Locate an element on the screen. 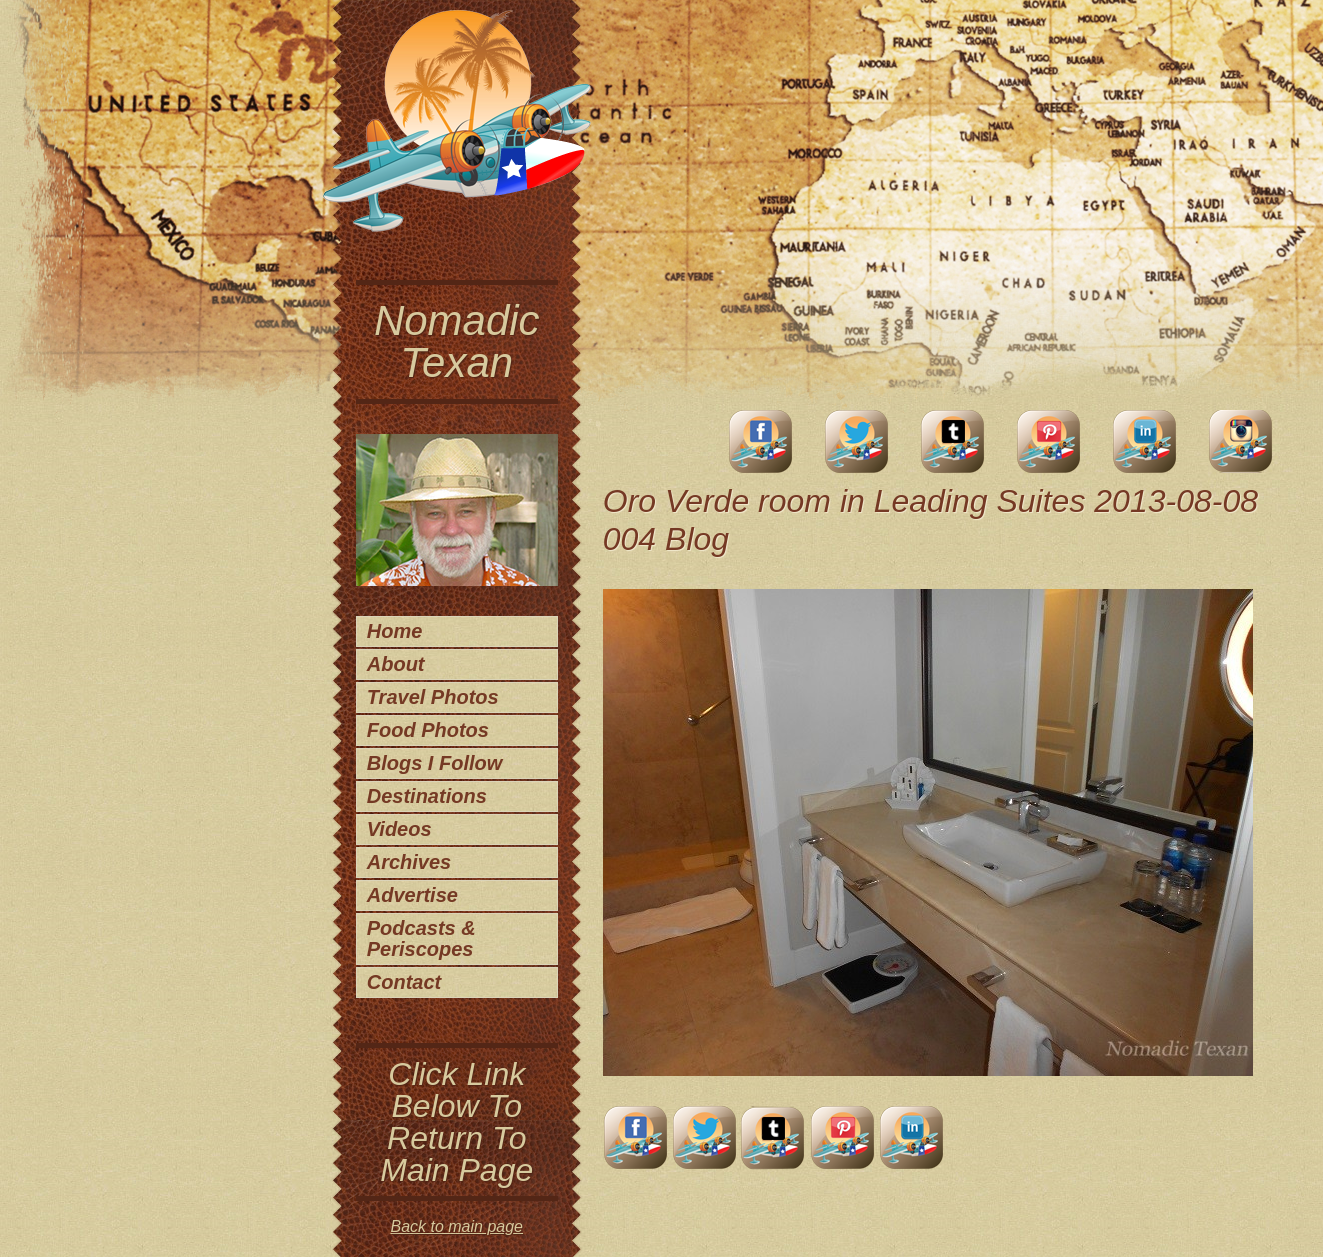 Image resolution: width=1323 pixels, height=1257 pixels. Podcasts & Periscopes is located at coordinates (421, 938).